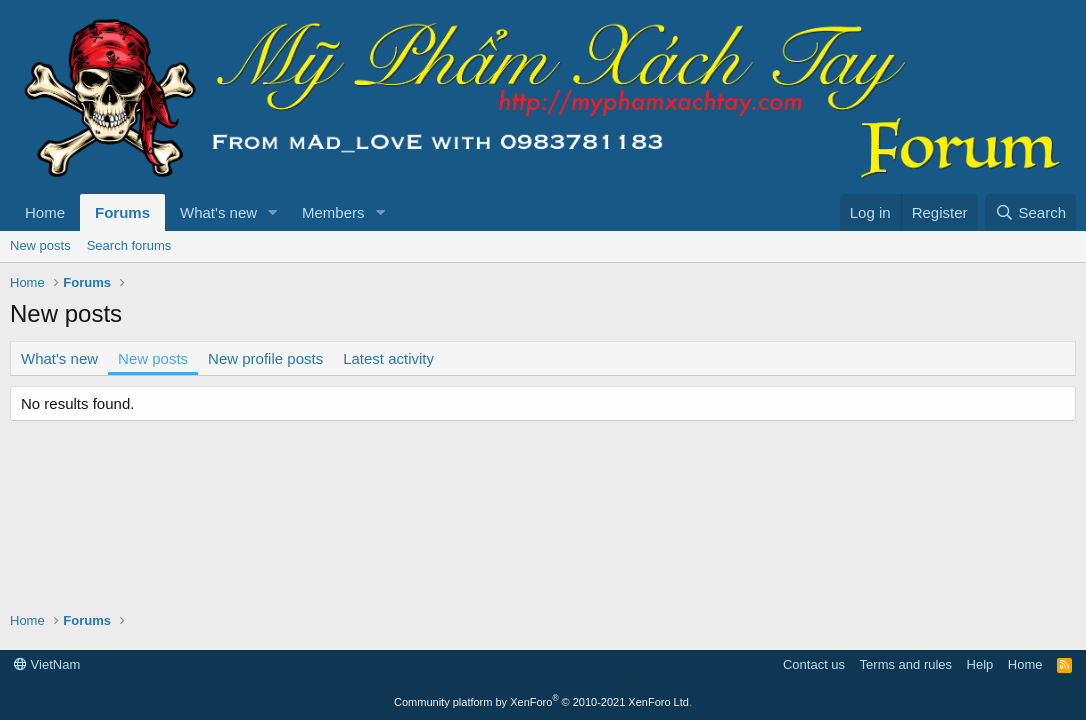 The image size is (1086, 720). What do you see at coordinates (45, 212) in the screenshot?
I see `Home` at bounding box center [45, 212].